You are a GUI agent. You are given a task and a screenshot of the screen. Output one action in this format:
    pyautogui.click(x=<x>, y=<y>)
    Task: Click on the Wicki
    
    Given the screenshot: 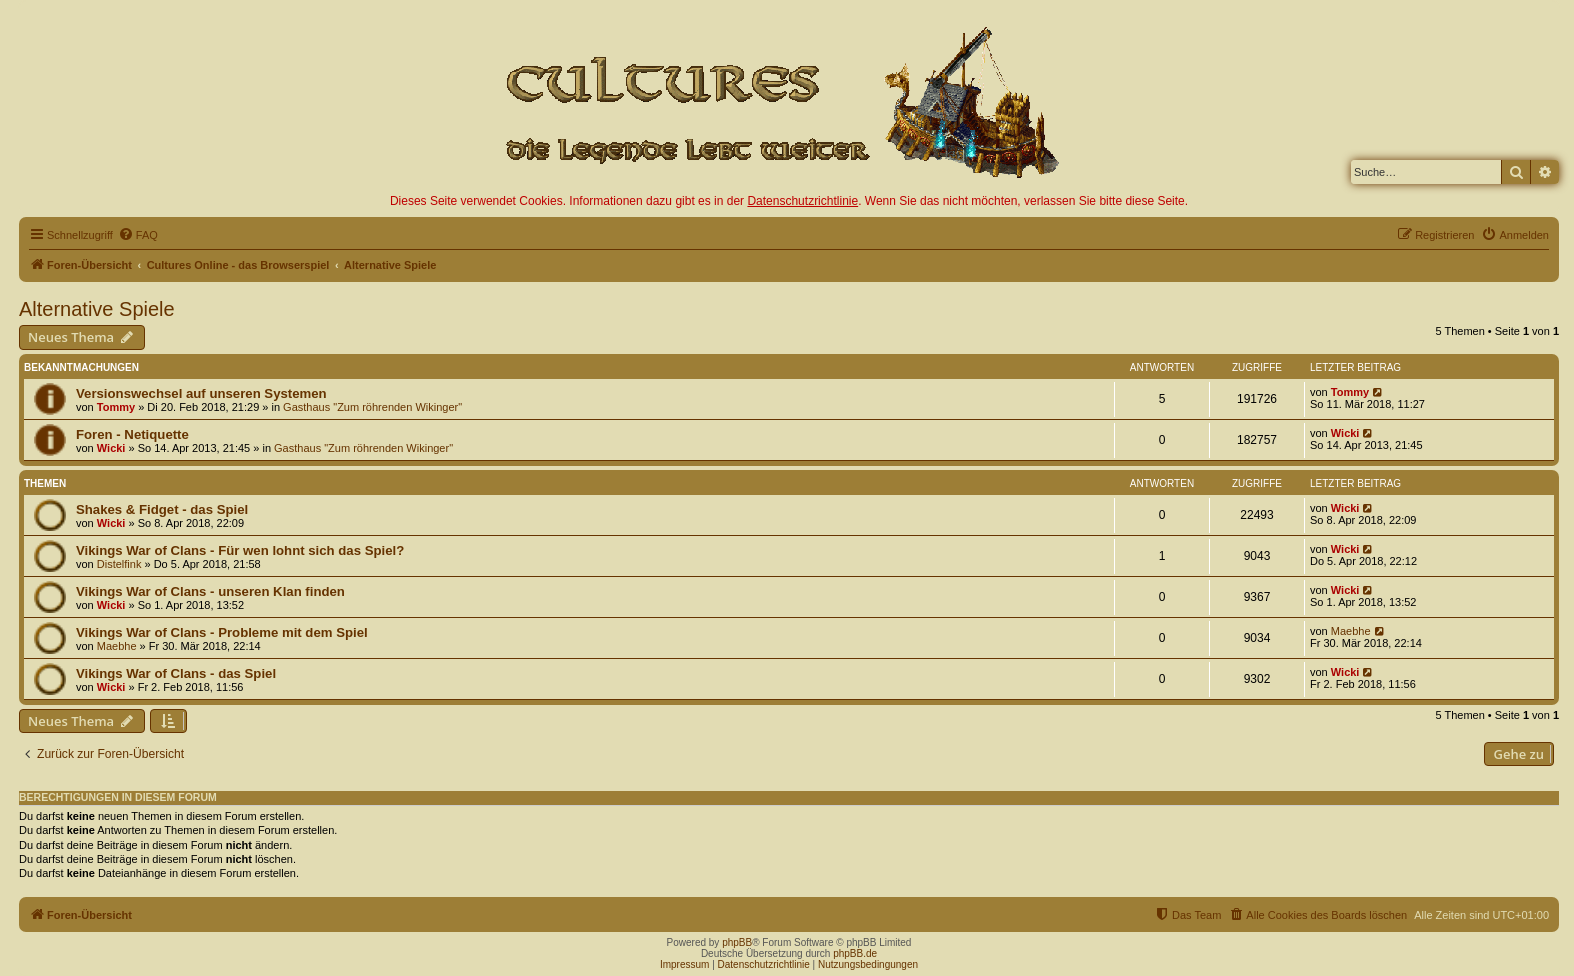 What is the action you would take?
    pyautogui.click(x=111, y=448)
    